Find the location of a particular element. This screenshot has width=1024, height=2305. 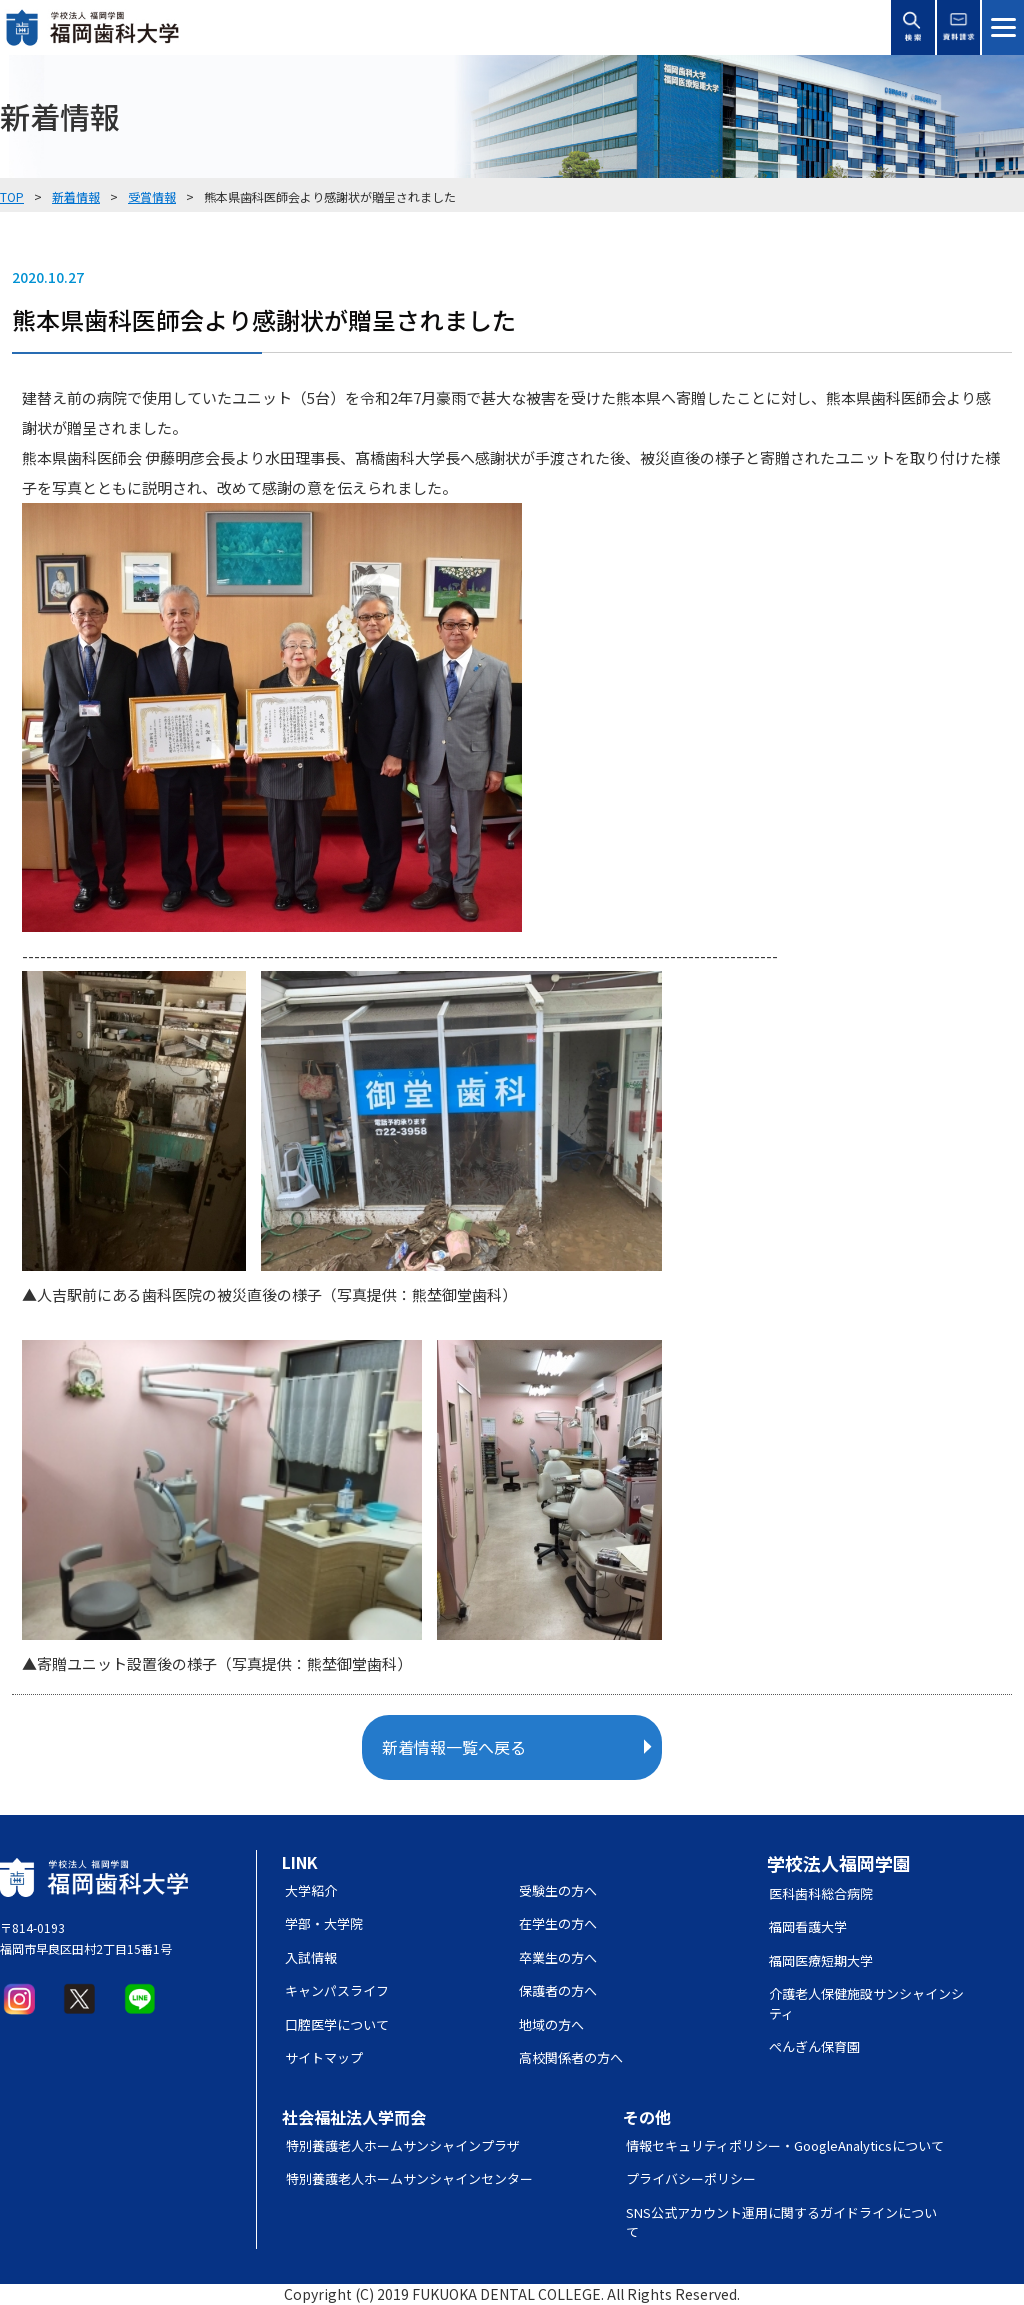

情報セキュリティポリシー・GoogleAnalyticsについて is located at coordinates (785, 2145).